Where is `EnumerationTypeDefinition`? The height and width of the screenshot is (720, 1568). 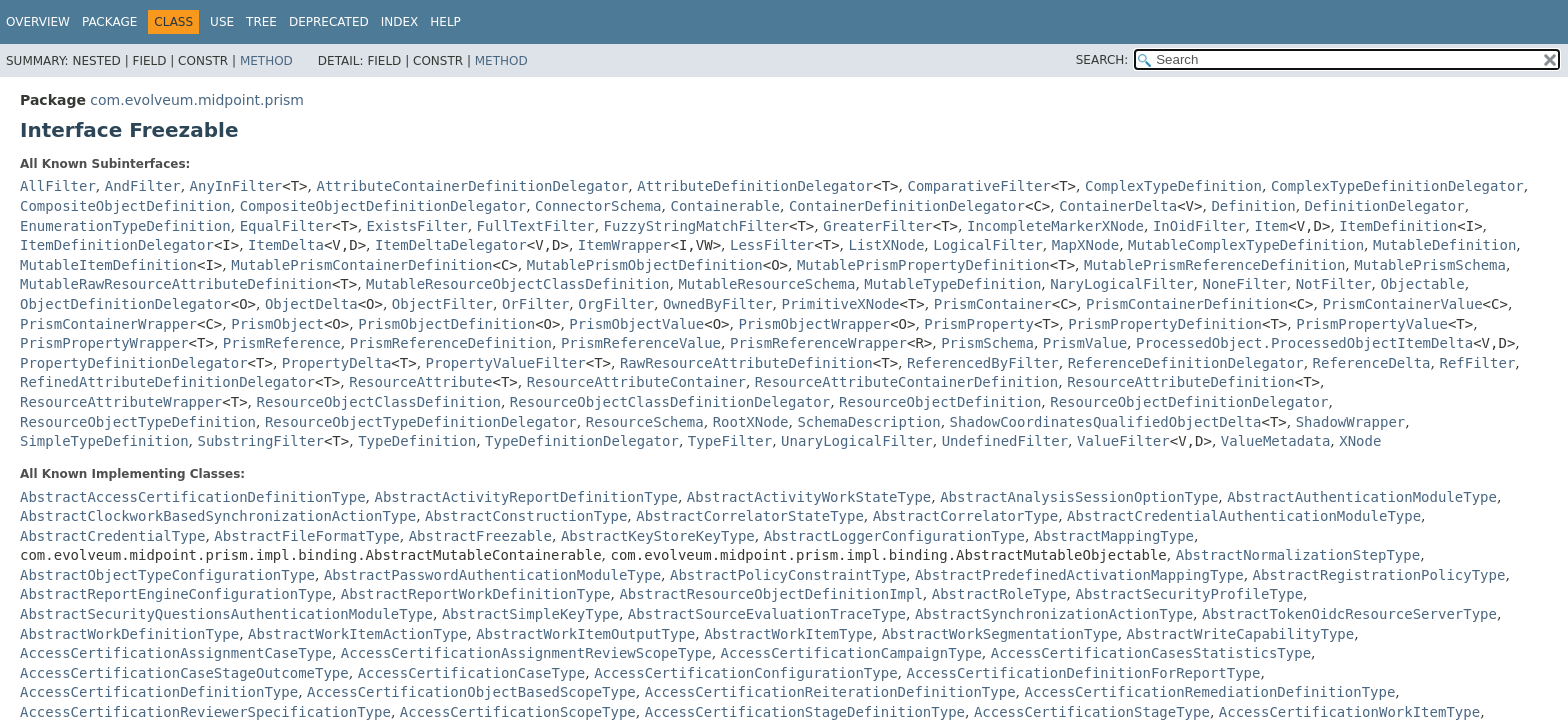
EnumerationTypeDefinition is located at coordinates (125, 226).